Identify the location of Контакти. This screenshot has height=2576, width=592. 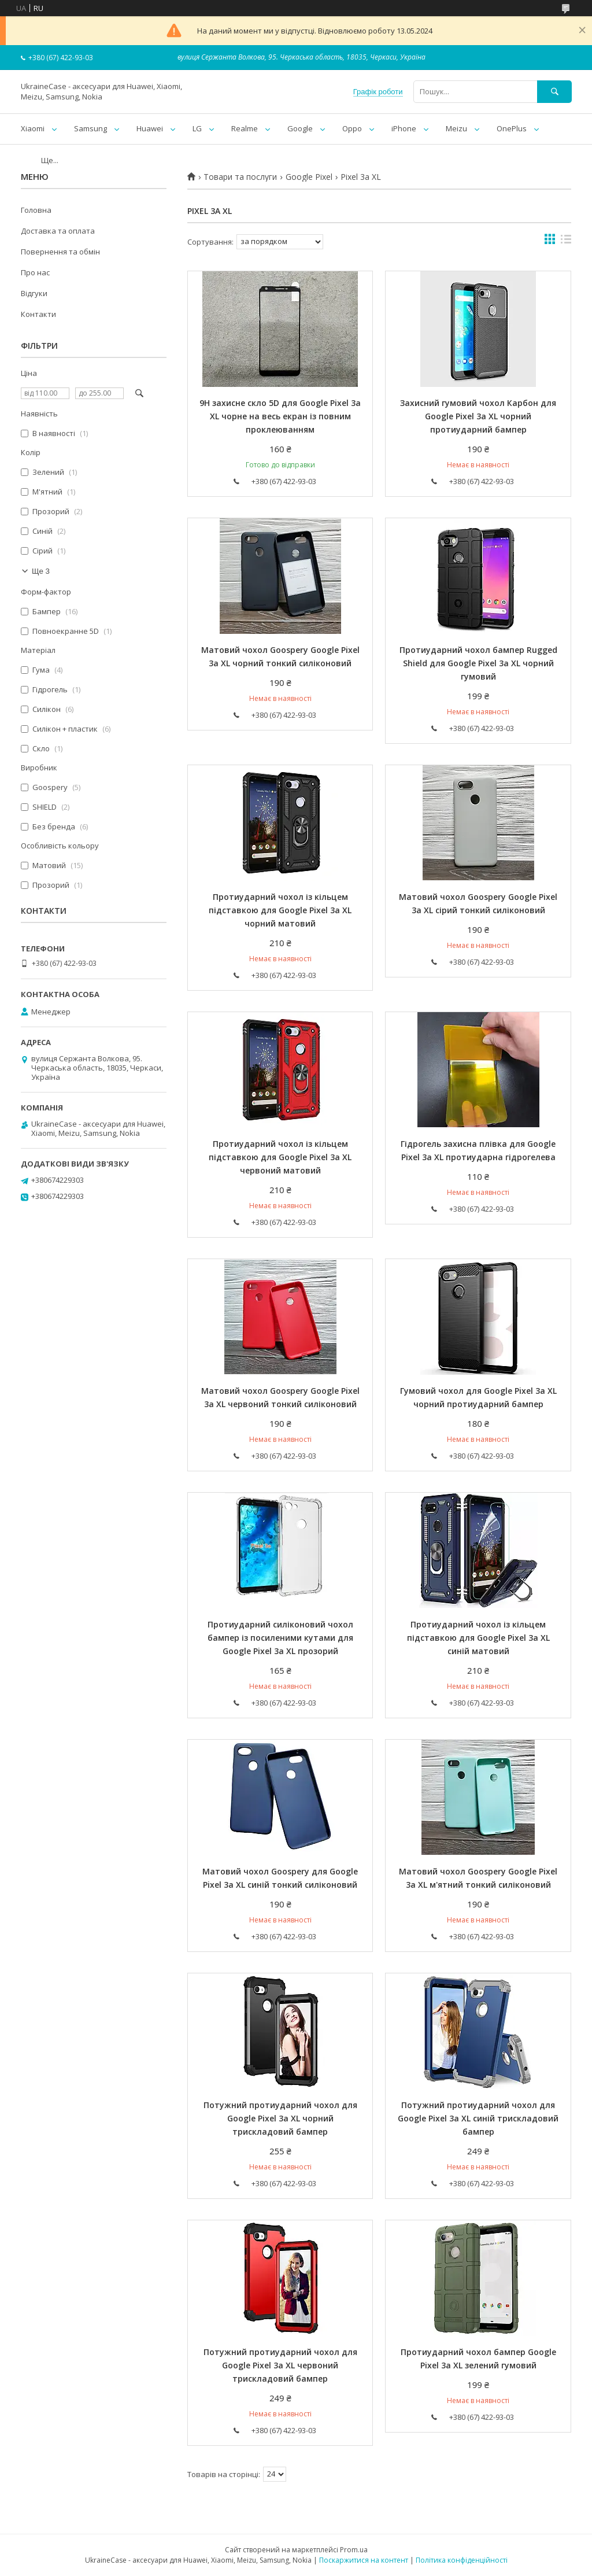
(38, 314).